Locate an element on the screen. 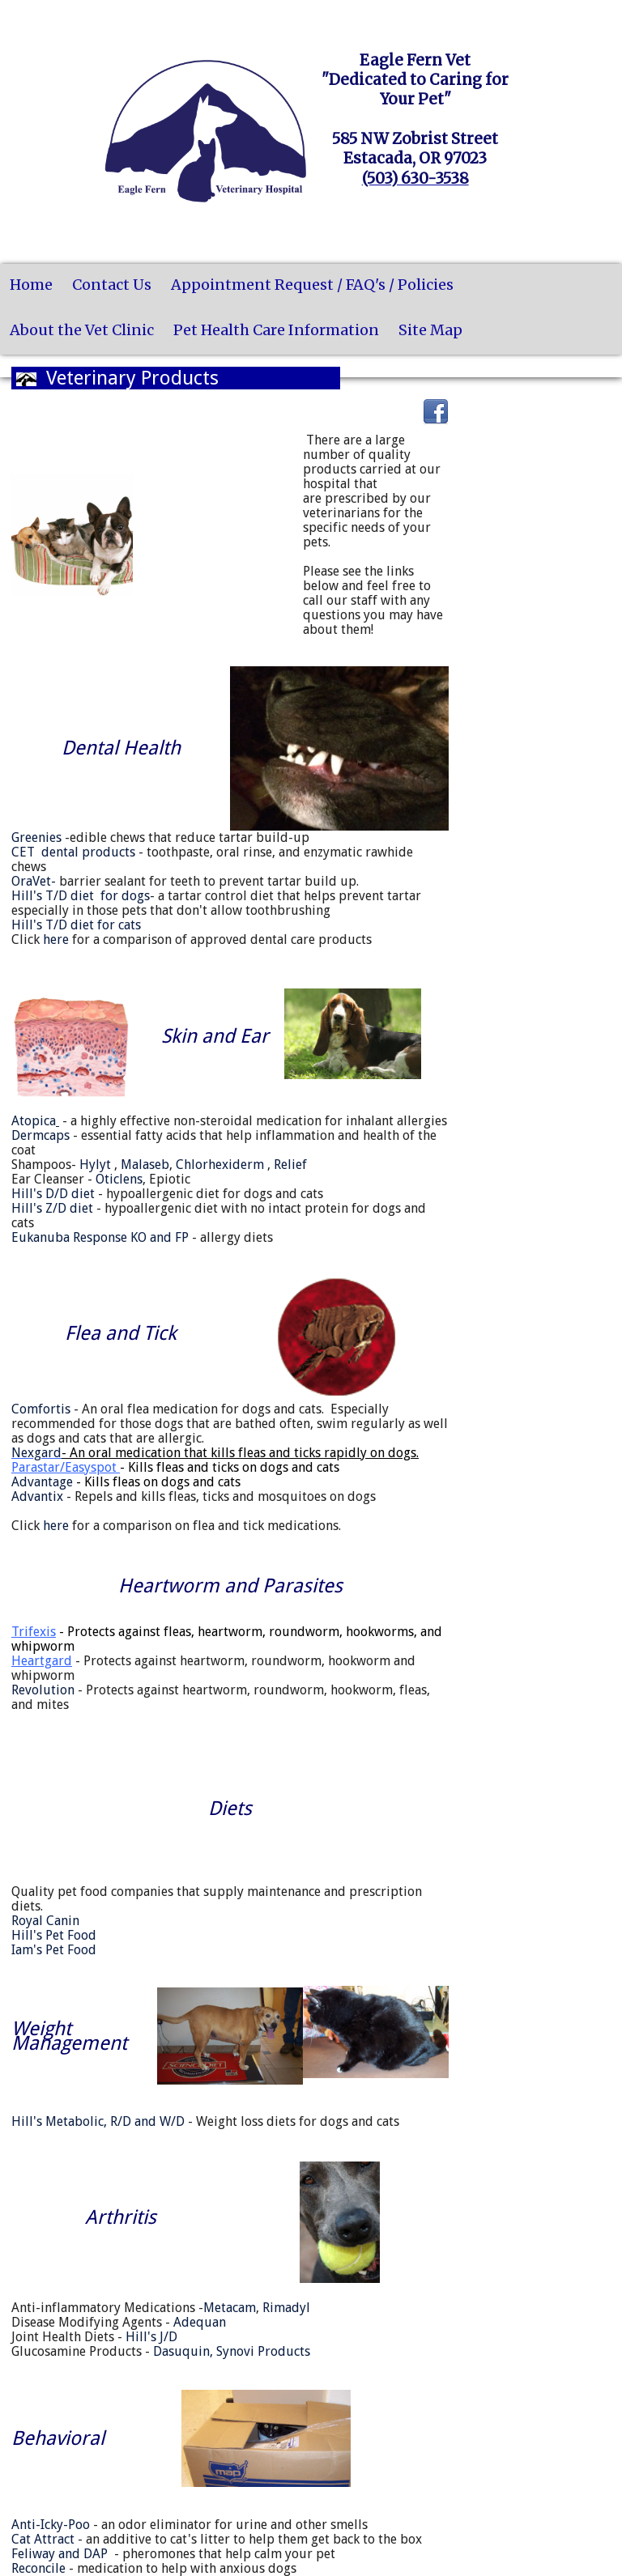 The width and height of the screenshot is (622, 2576). CET dental products is located at coordinates (73, 852).